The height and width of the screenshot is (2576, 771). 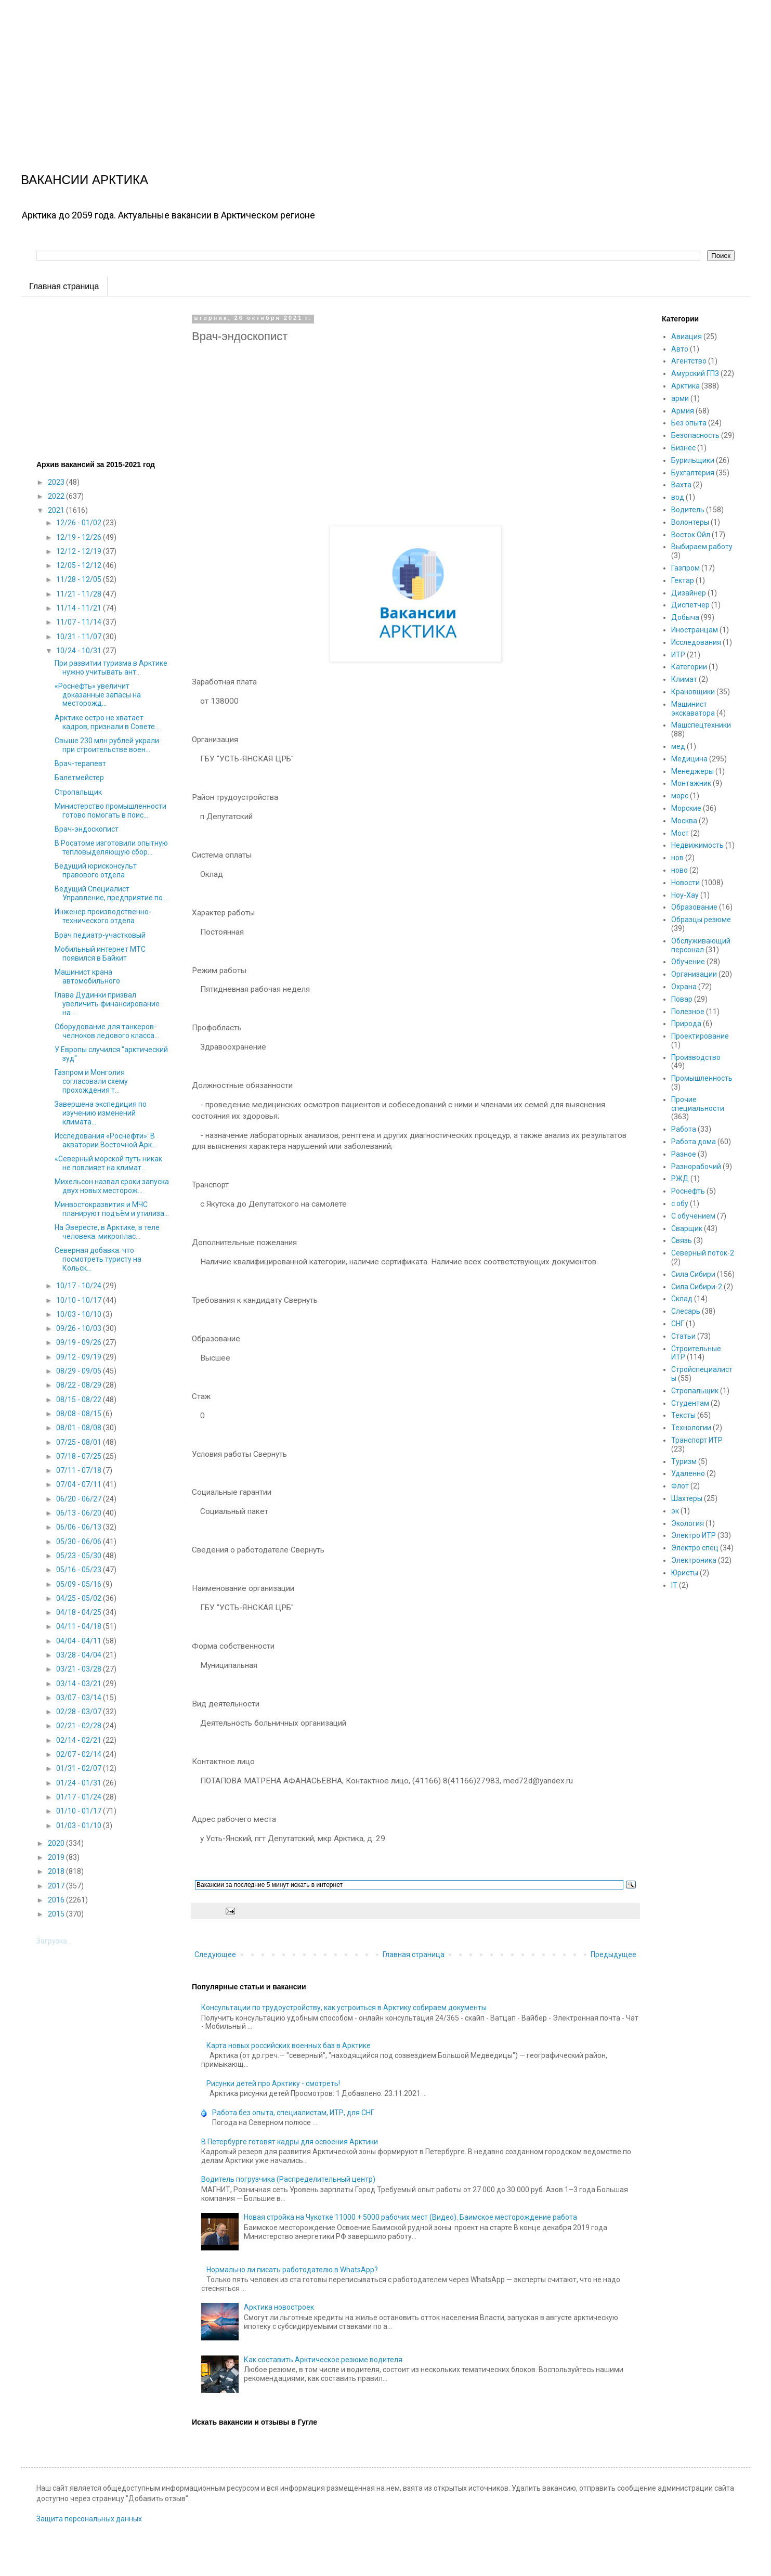 What do you see at coordinates (79, 608) in the screenshot?
I see `11/14 - 11/21` at bounding box center [79, 608].